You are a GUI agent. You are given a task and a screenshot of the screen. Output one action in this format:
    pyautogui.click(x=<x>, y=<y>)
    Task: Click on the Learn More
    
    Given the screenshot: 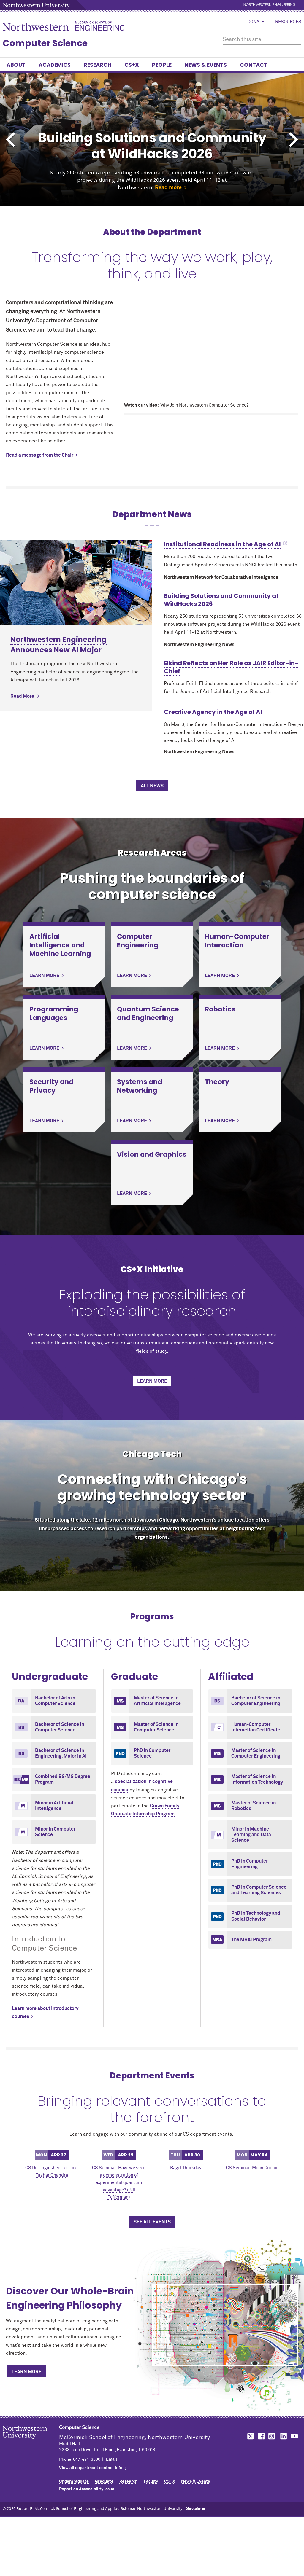 What is the action you would take?
    pyautogui.click(x=152, y=1381)
    